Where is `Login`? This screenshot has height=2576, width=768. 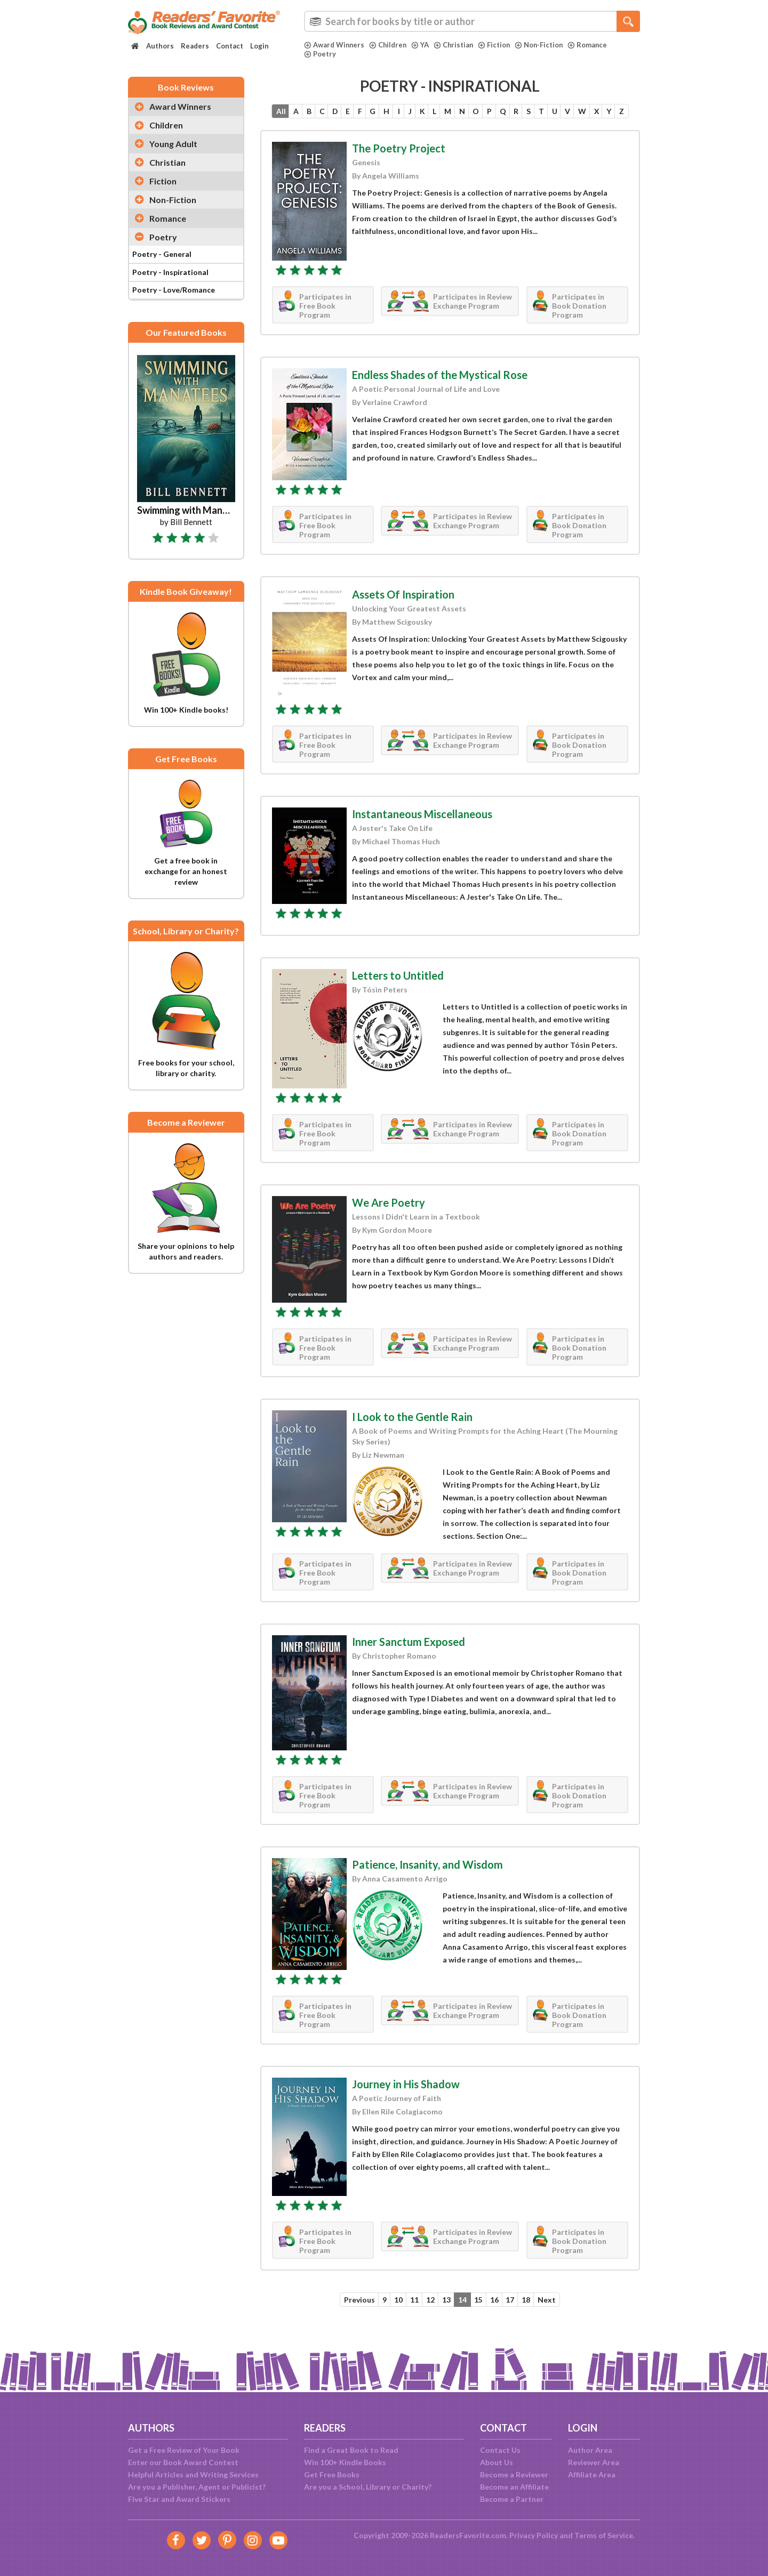 Login is located at coordinates (259, 46).